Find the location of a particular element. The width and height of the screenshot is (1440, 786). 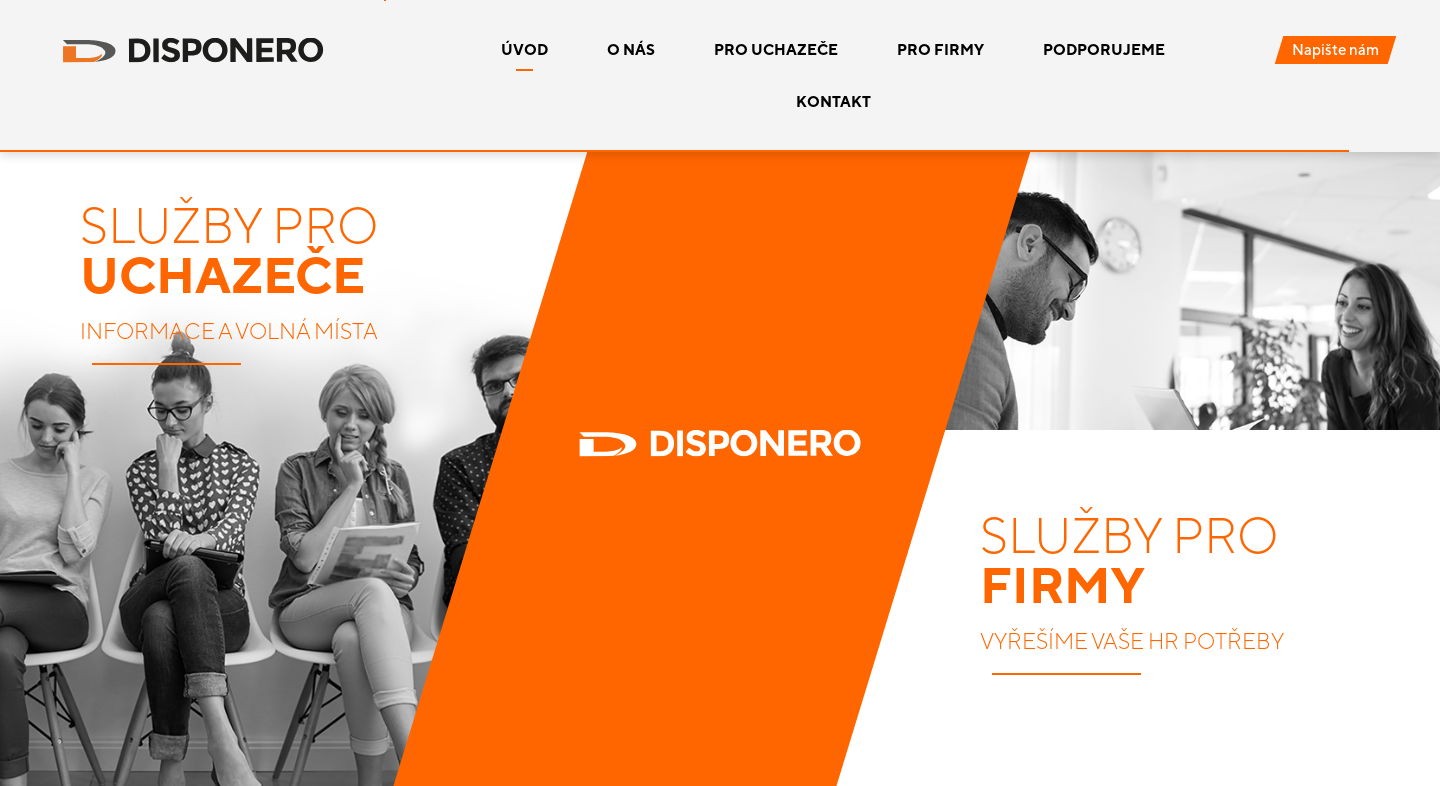

O nás is located at coordinates (631, 49).